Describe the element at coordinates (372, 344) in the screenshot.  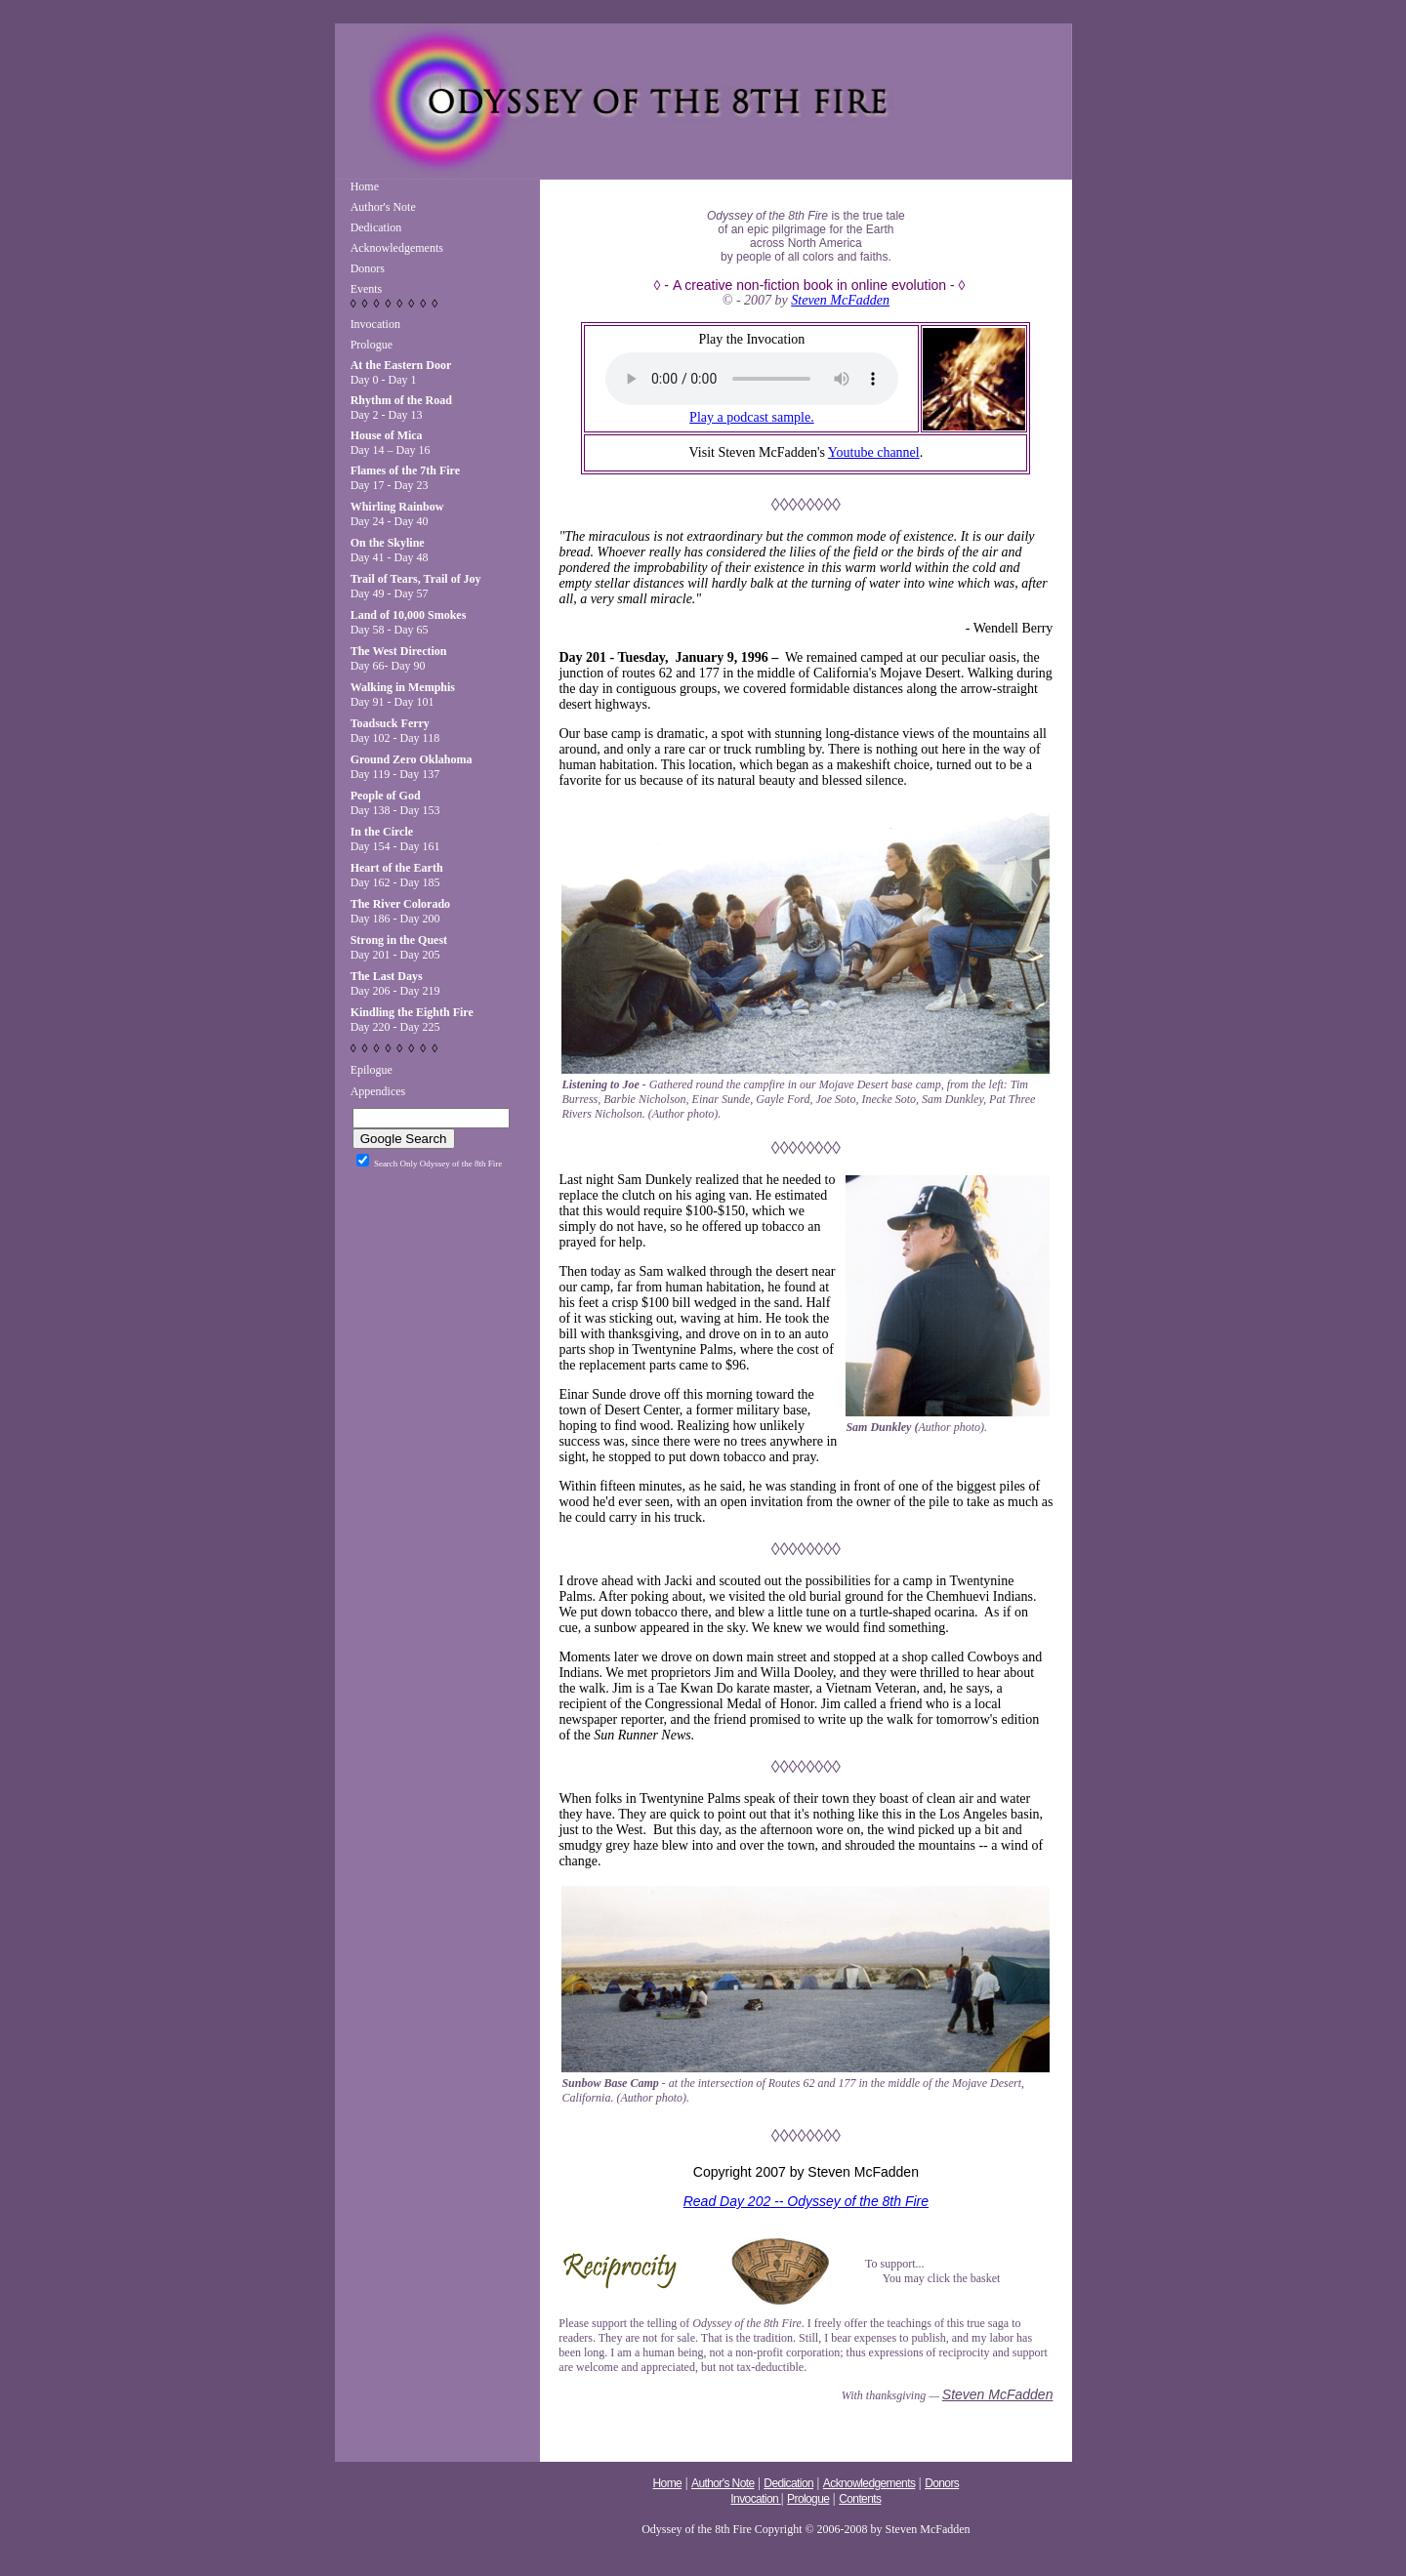
I see `Prologue` at that location.